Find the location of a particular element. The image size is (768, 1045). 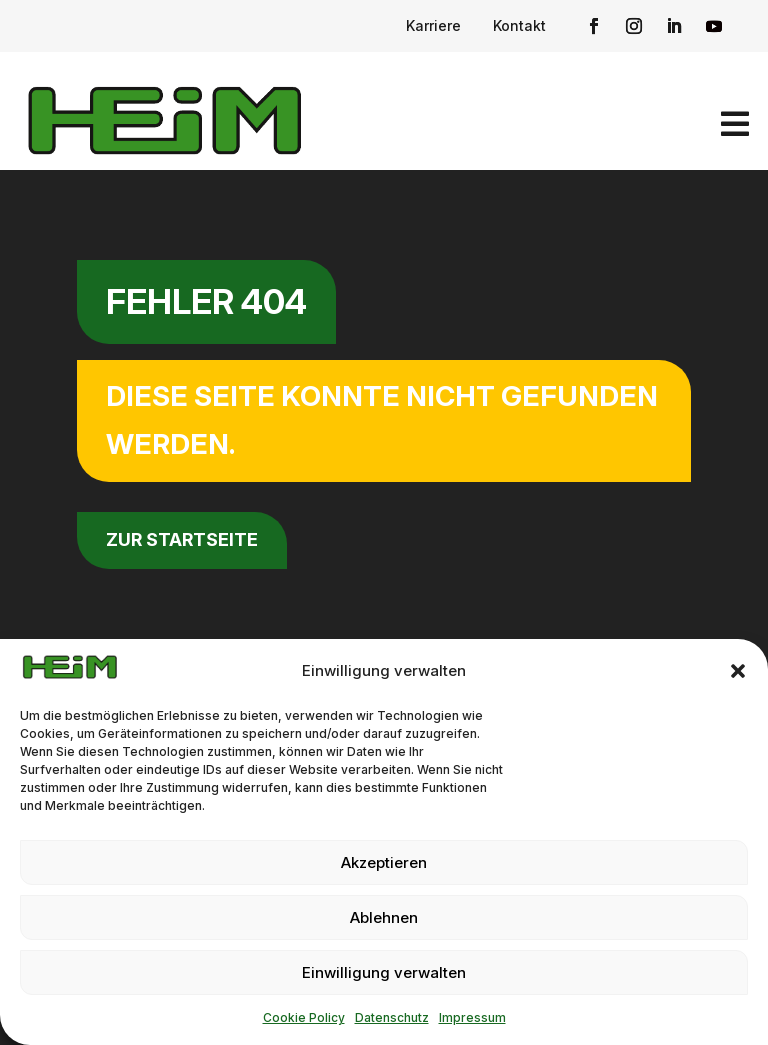

Datenschutz is located at coordinates (392, 1017).